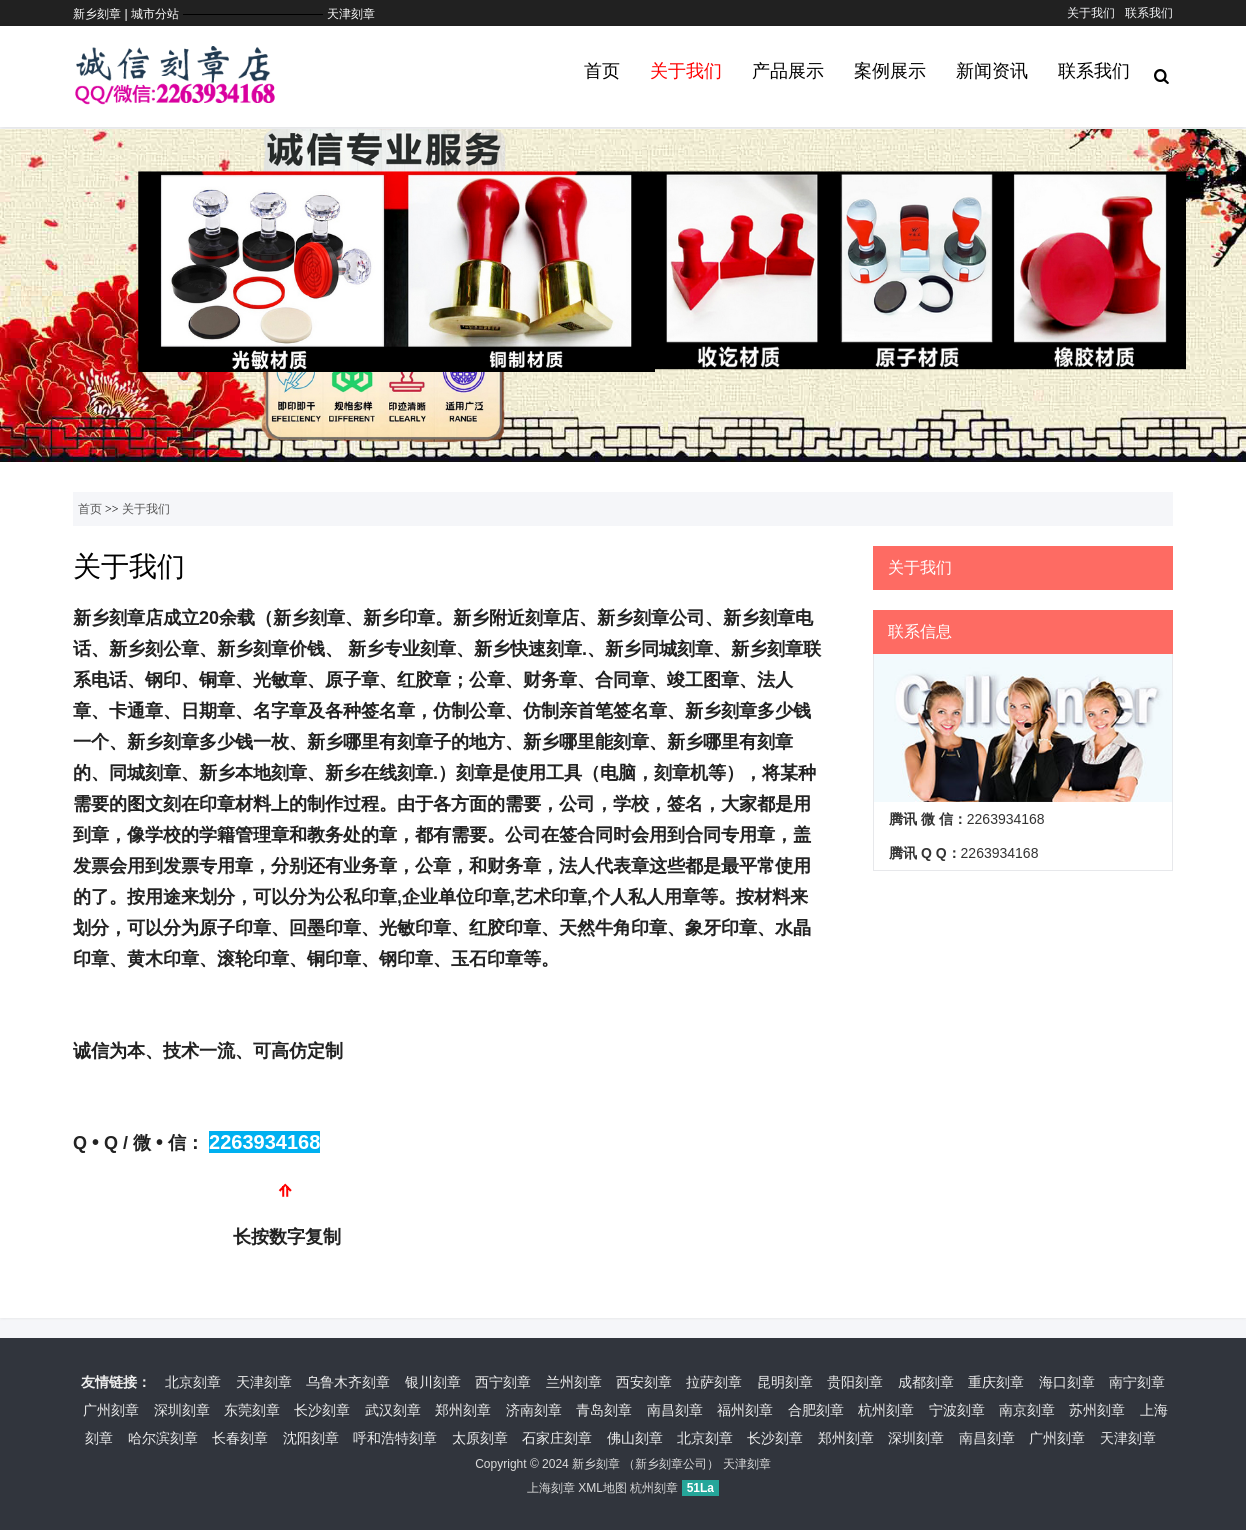 This screenshot has height=1530, width=1246. What do you see at coordinates (1027, 1410) in the screenshot?
I see `南京刻章` at bounding box center [1027, 1410].